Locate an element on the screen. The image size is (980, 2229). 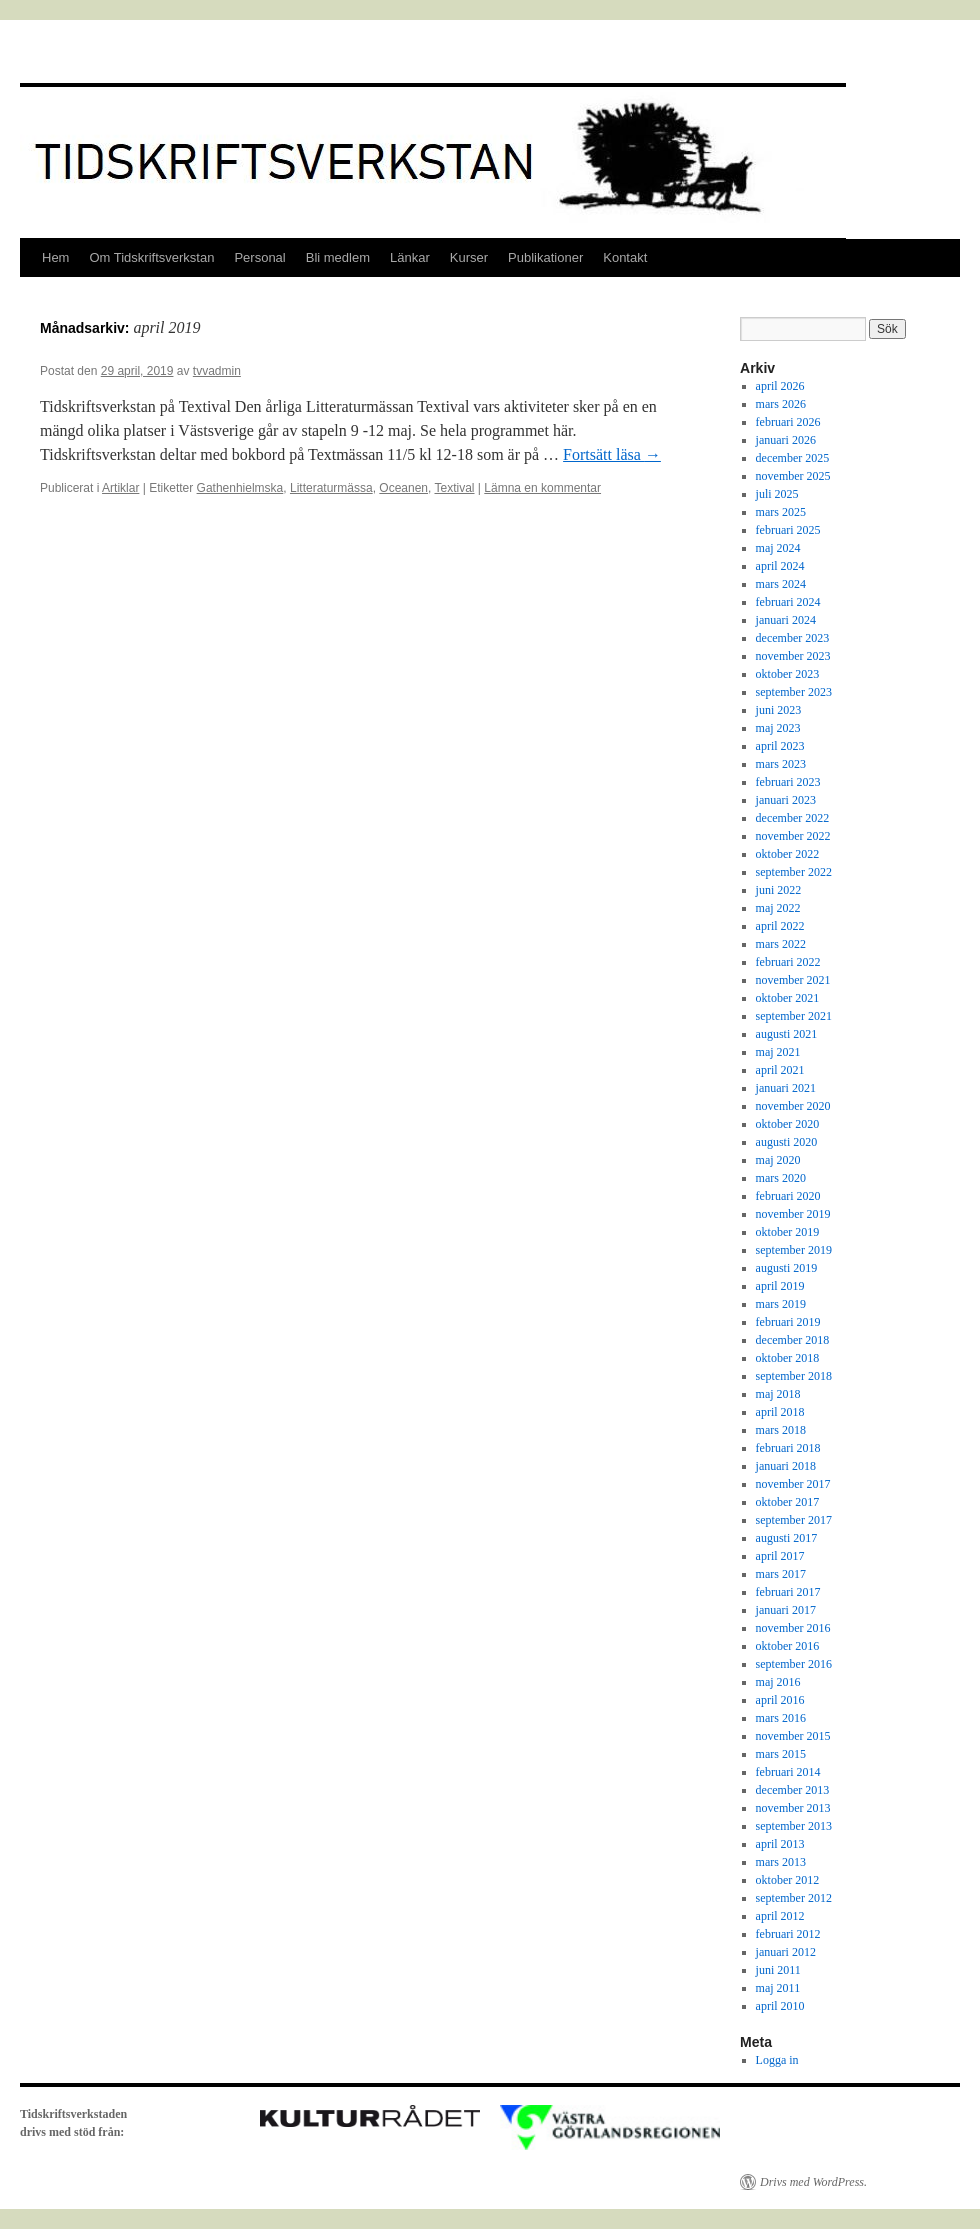
Textival is located at coordinates (454, 488).